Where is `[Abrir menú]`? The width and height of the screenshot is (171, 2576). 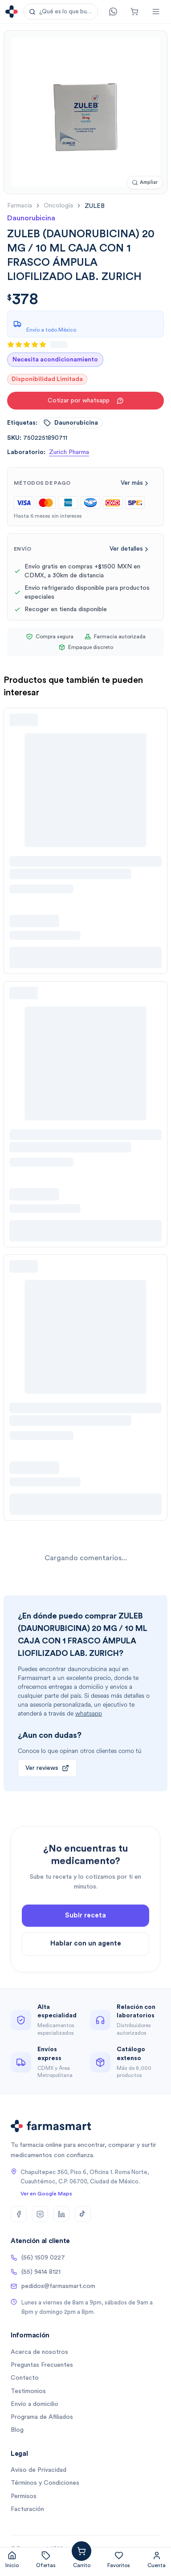 [Abrir menú] is located at coordinates (156, 11).